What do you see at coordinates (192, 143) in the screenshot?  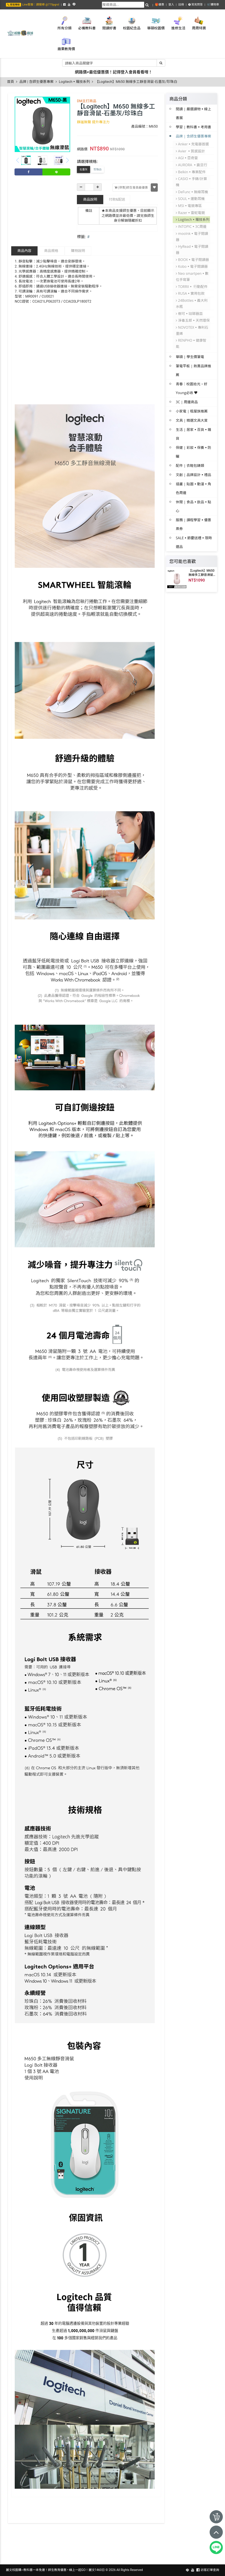 I see `Anker▪充電器首選` at bounding box center [192, 143].